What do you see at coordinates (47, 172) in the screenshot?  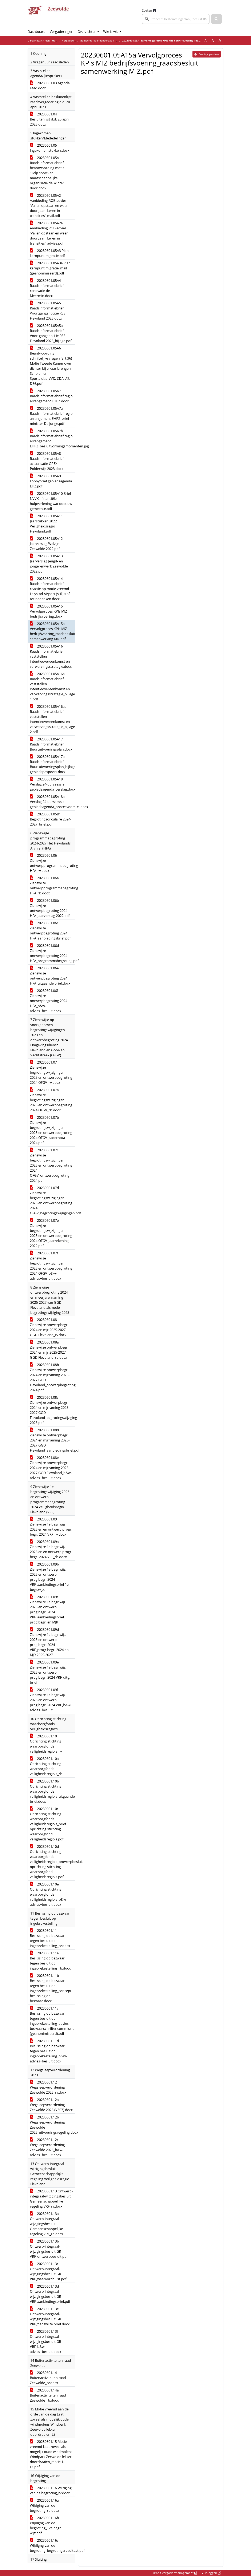 I see `20230601.05A1 Raadsinformatiebrief beantwoording motie 'Help sport- en maatschappelijke organisatie de Winter door.docx` at bounding box center [47, 172].